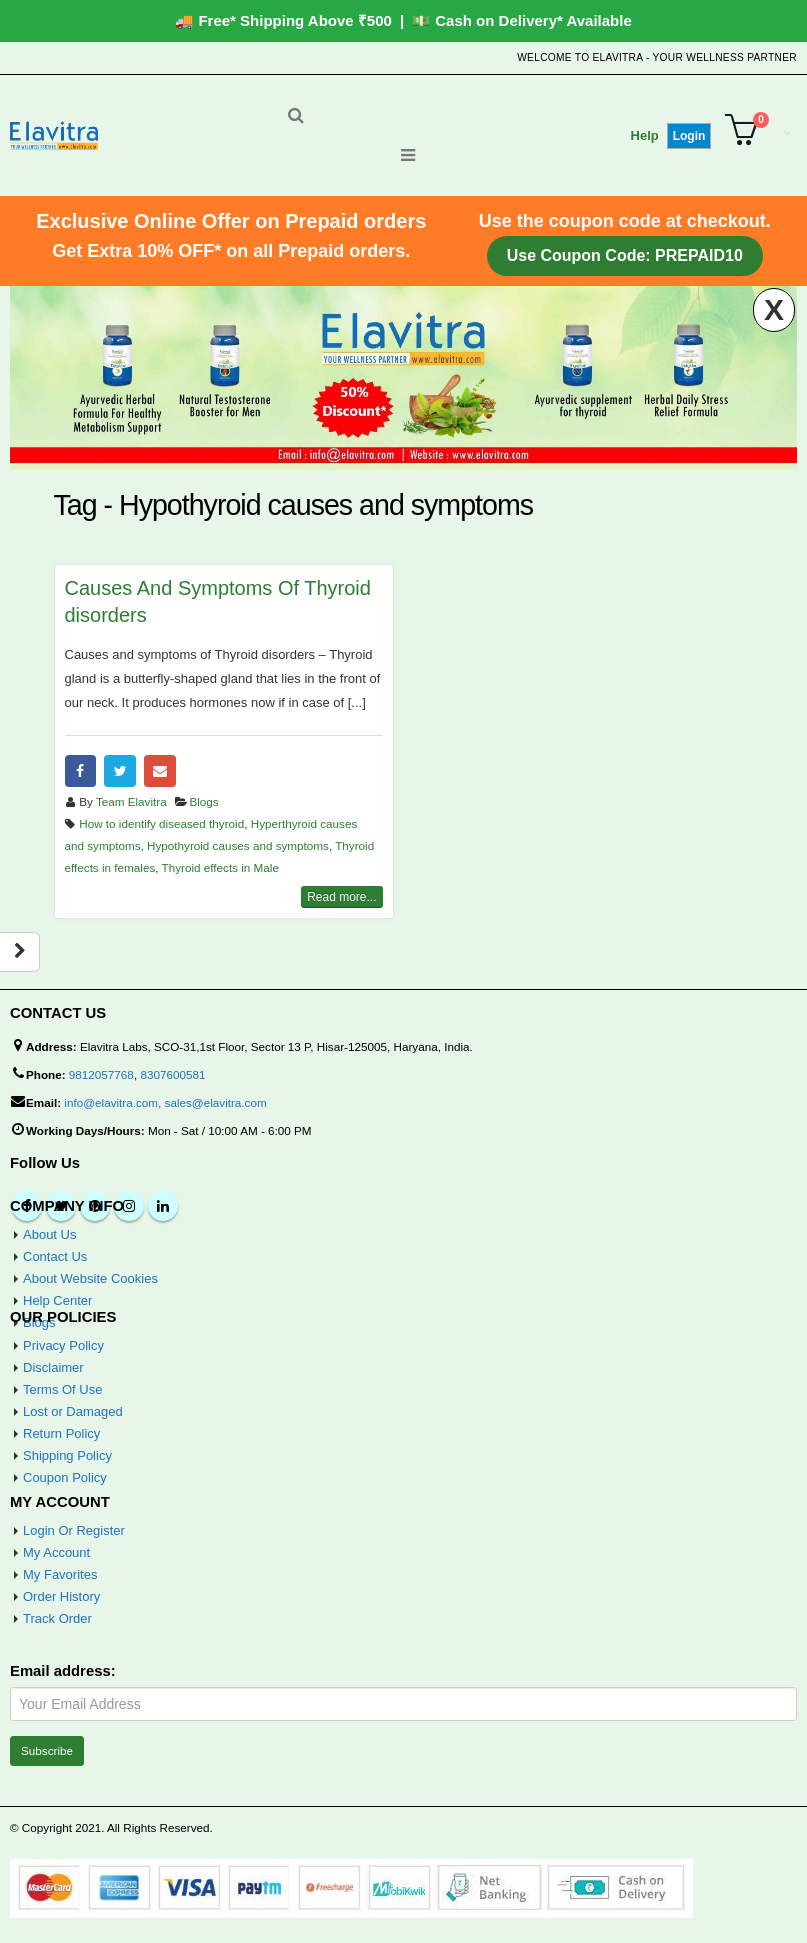 The image size is (807, 1943). What do you see at coordinates (53, 1367) in the screenshot?
I see `Disclaimer` at bounding box center [53, 1367].